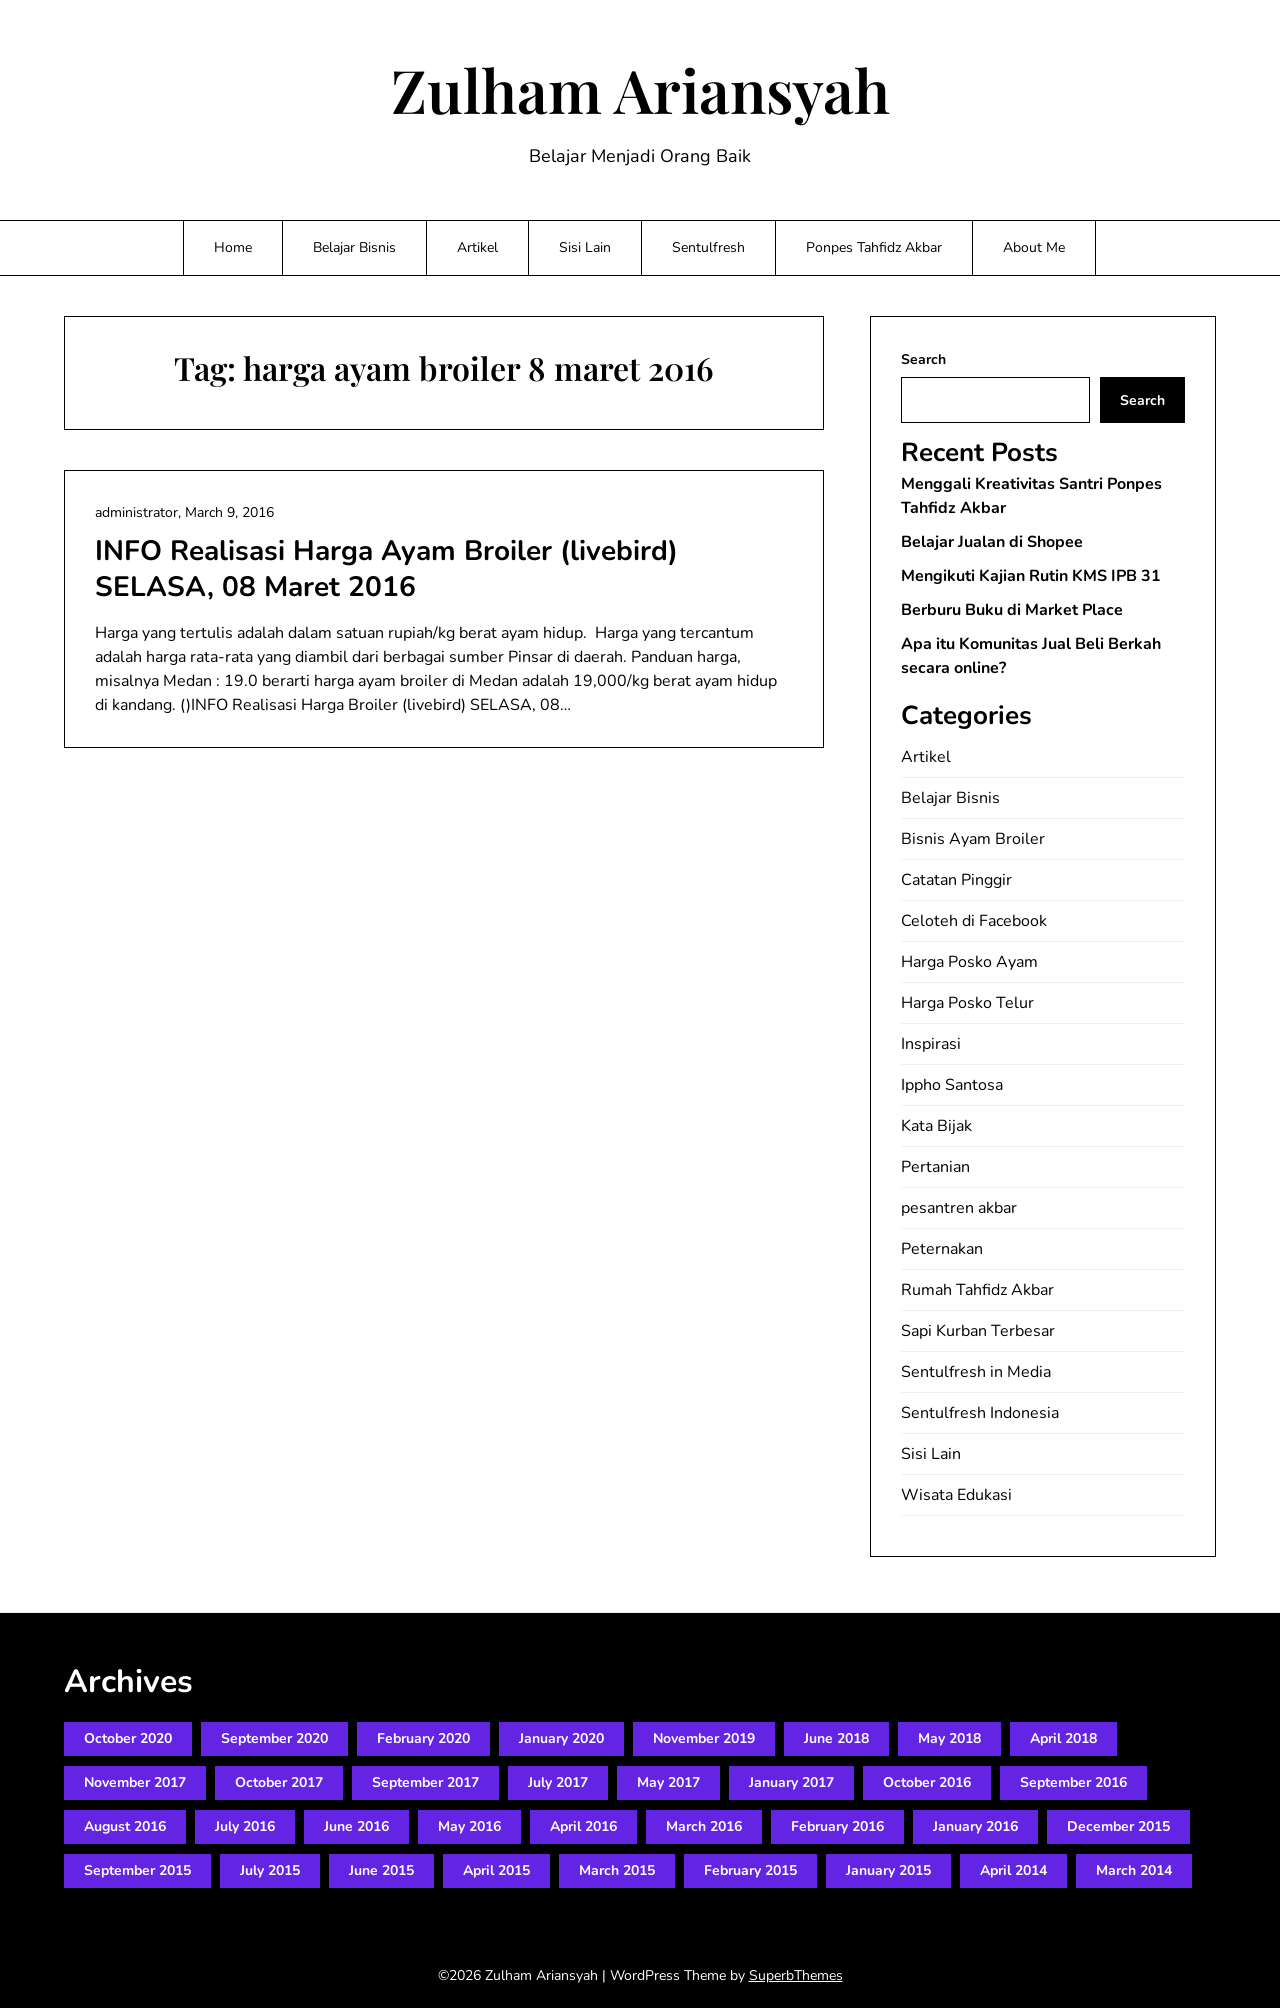 This screenshot has width=1280, height=2008. Describe the element at coordinates (974, 921) in the screenshot. I see `Celoteh di Facebook` at that location.